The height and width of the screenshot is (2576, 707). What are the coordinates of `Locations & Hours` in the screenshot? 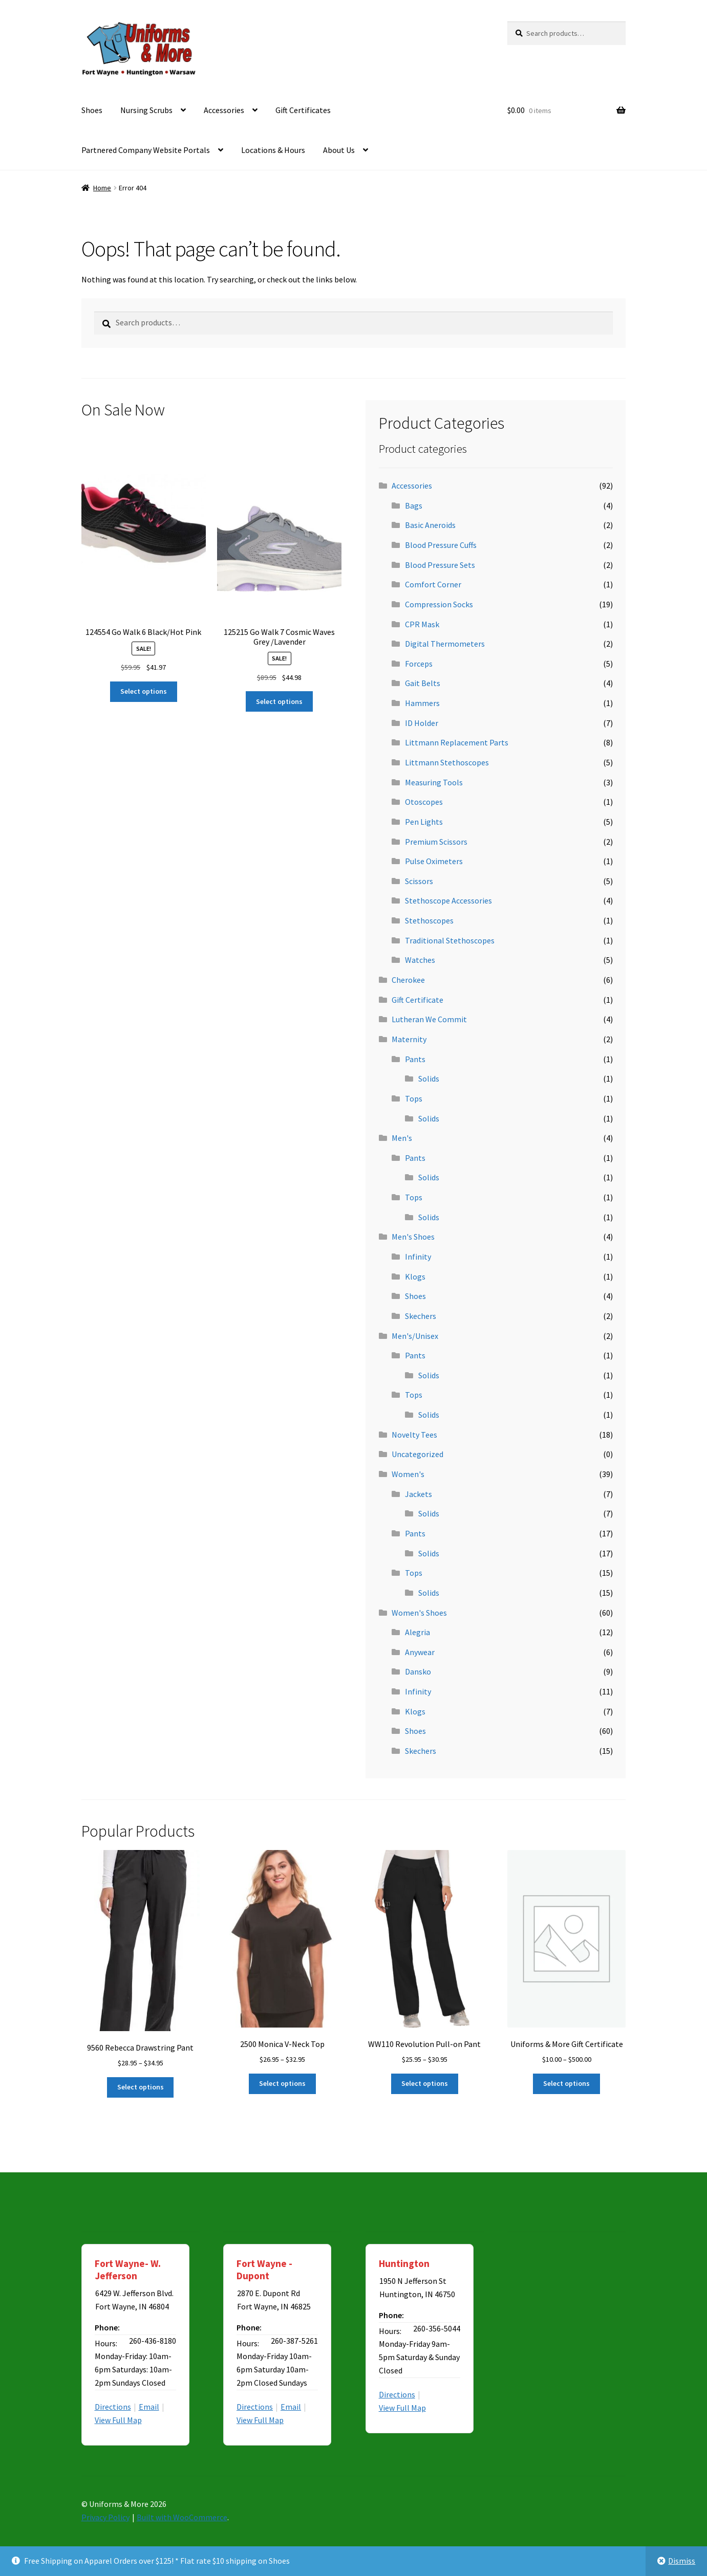 It's located at (273, 150).